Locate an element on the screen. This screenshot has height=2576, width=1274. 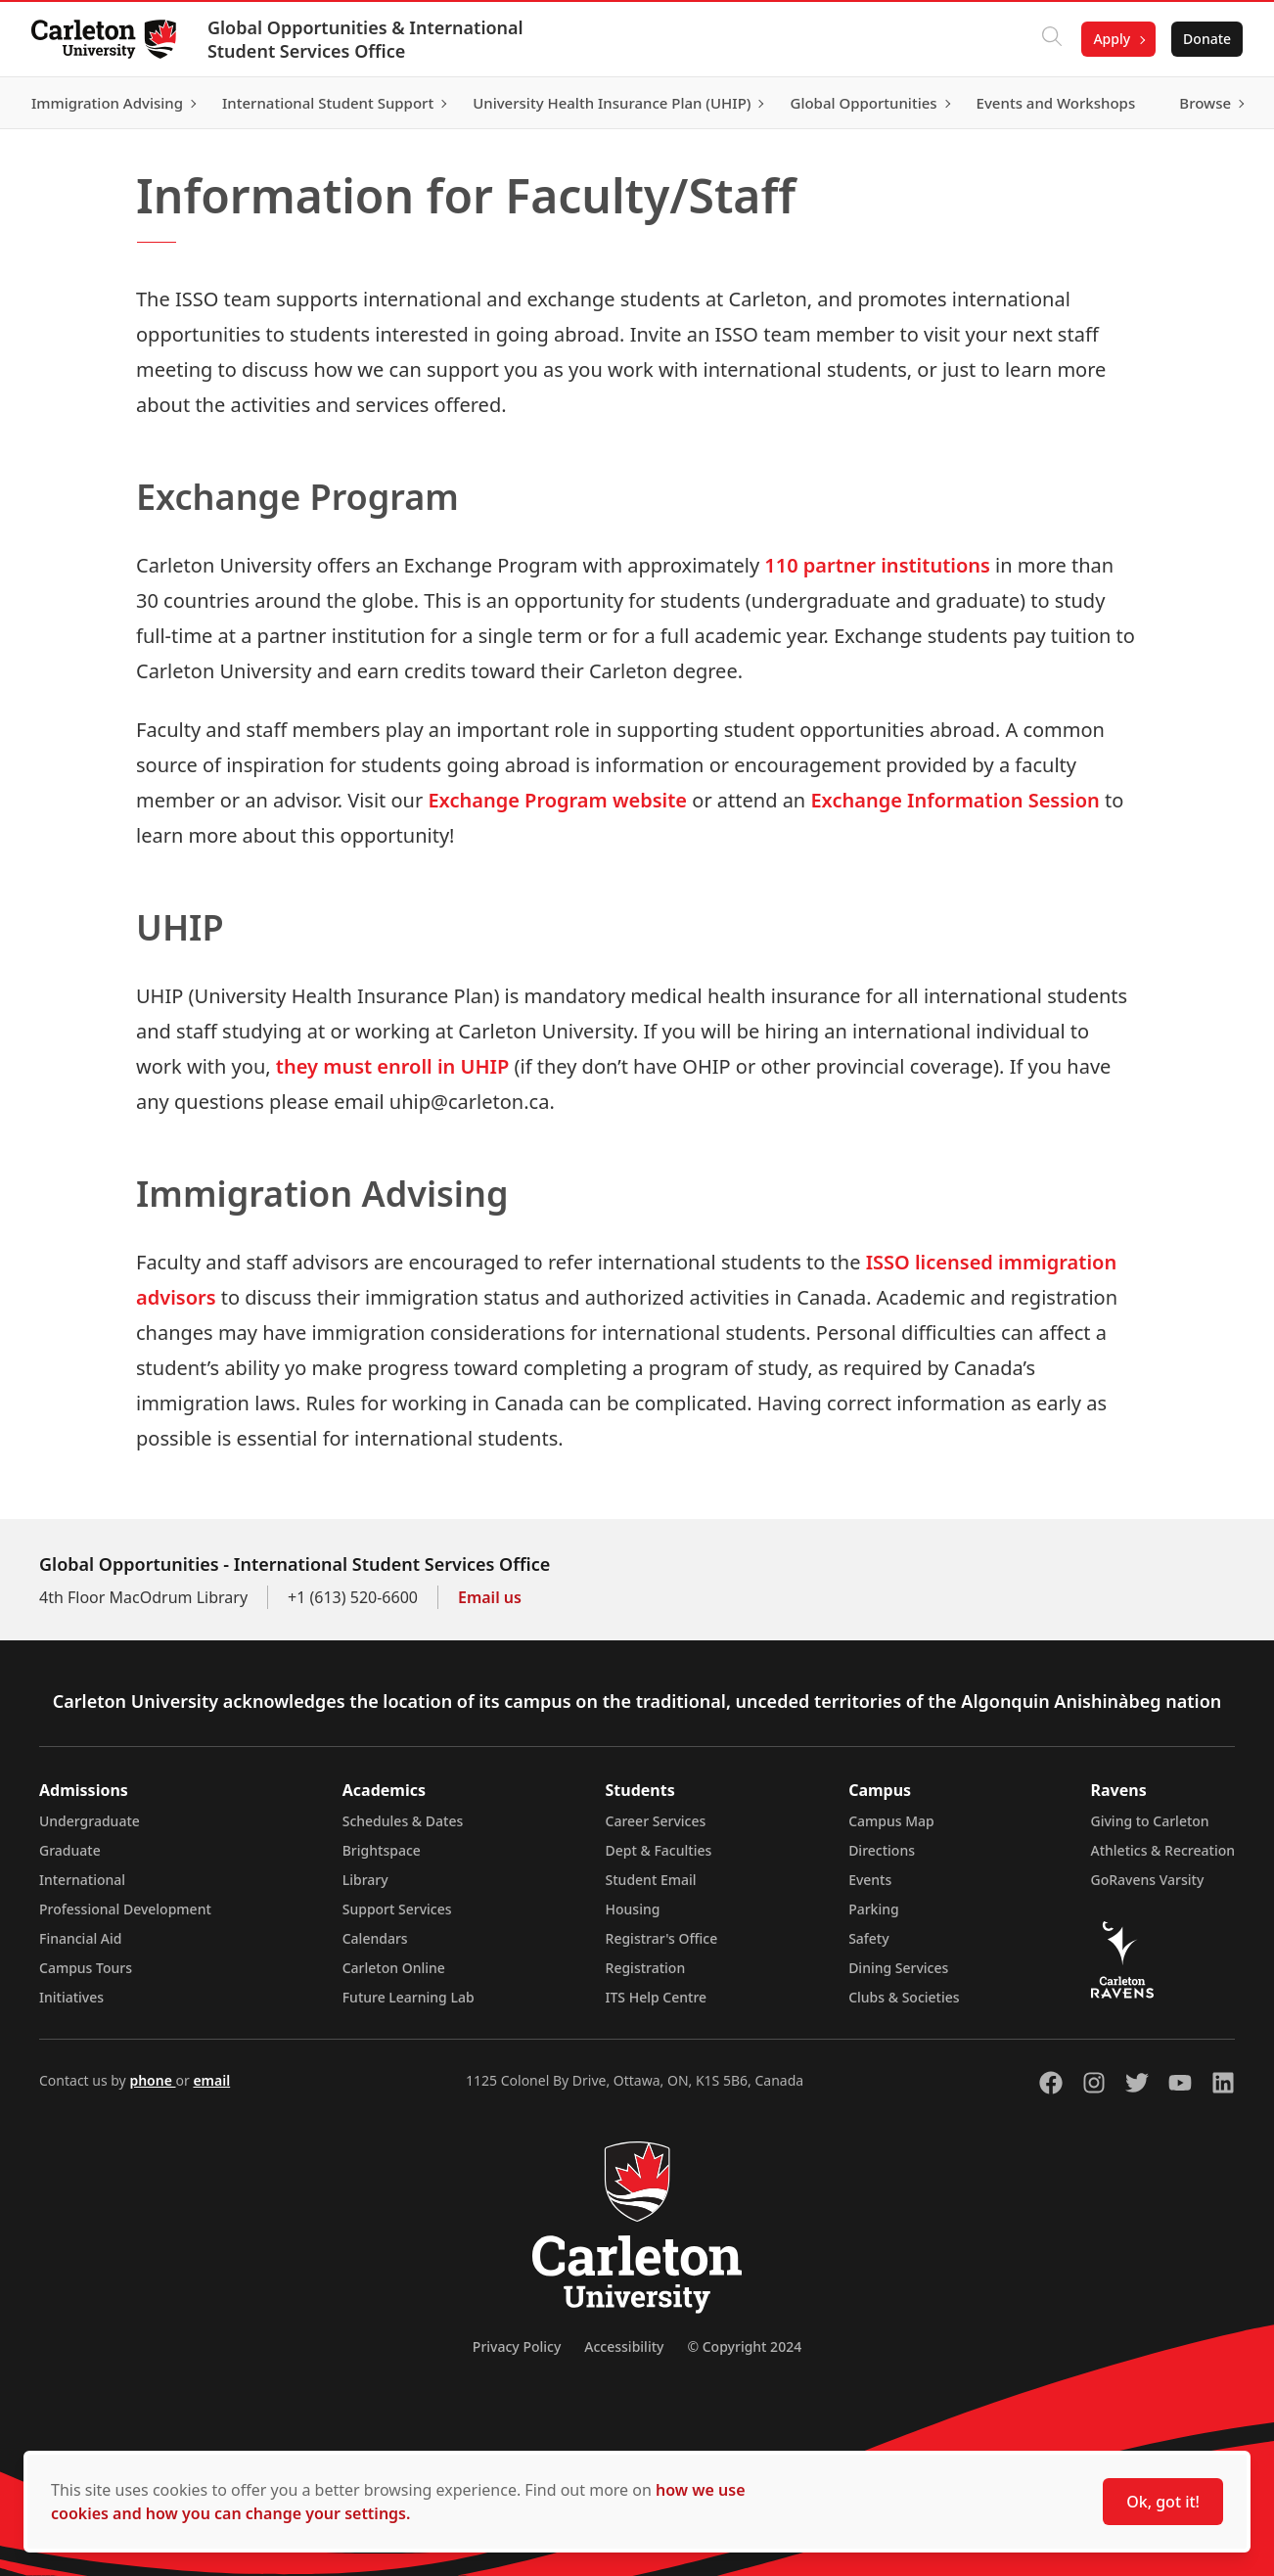
Campus Tours is located at coordinates (85, 1967).